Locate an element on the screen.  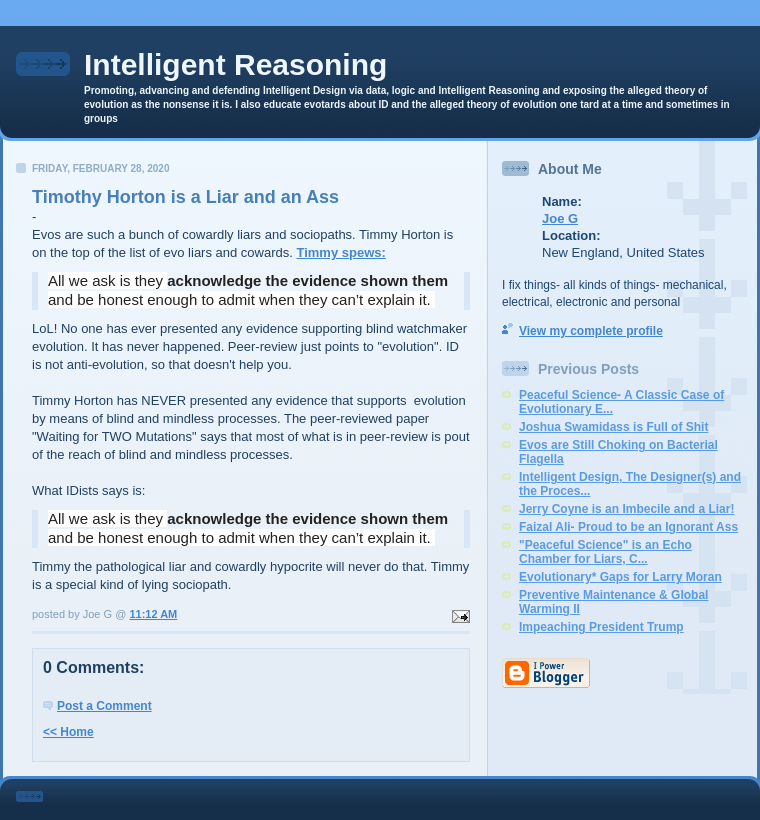
Joshua Swamidass is Full of Shit is located at coordinates (613, 427).